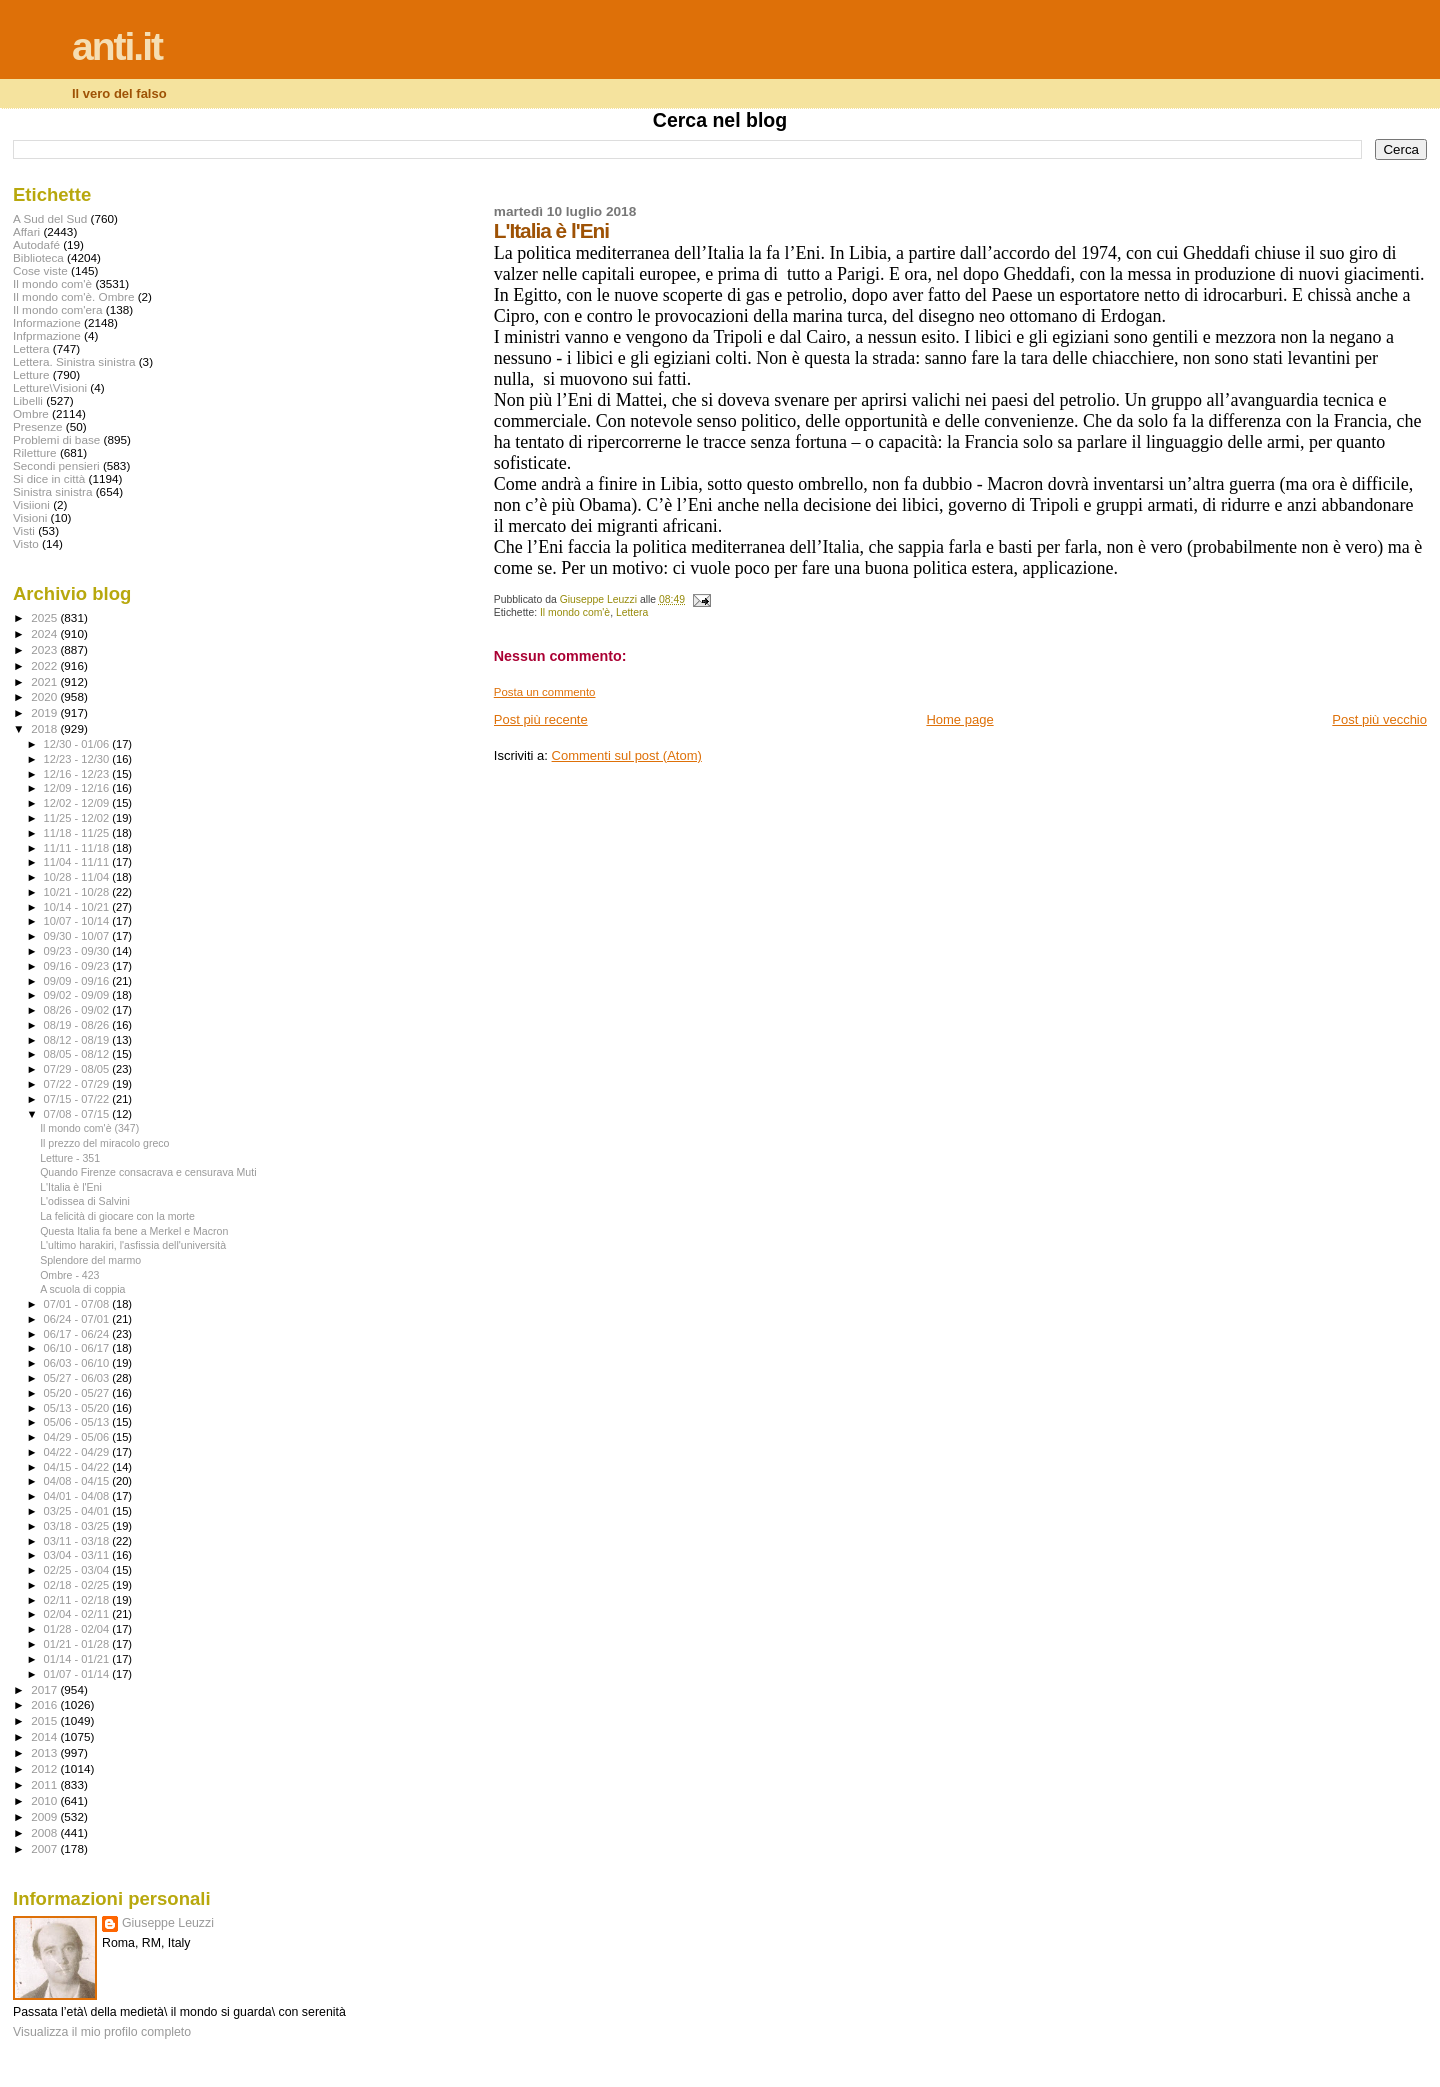  Describe the element at coordinates (45, 1832) in the screenshot. I see `2008` at that location.